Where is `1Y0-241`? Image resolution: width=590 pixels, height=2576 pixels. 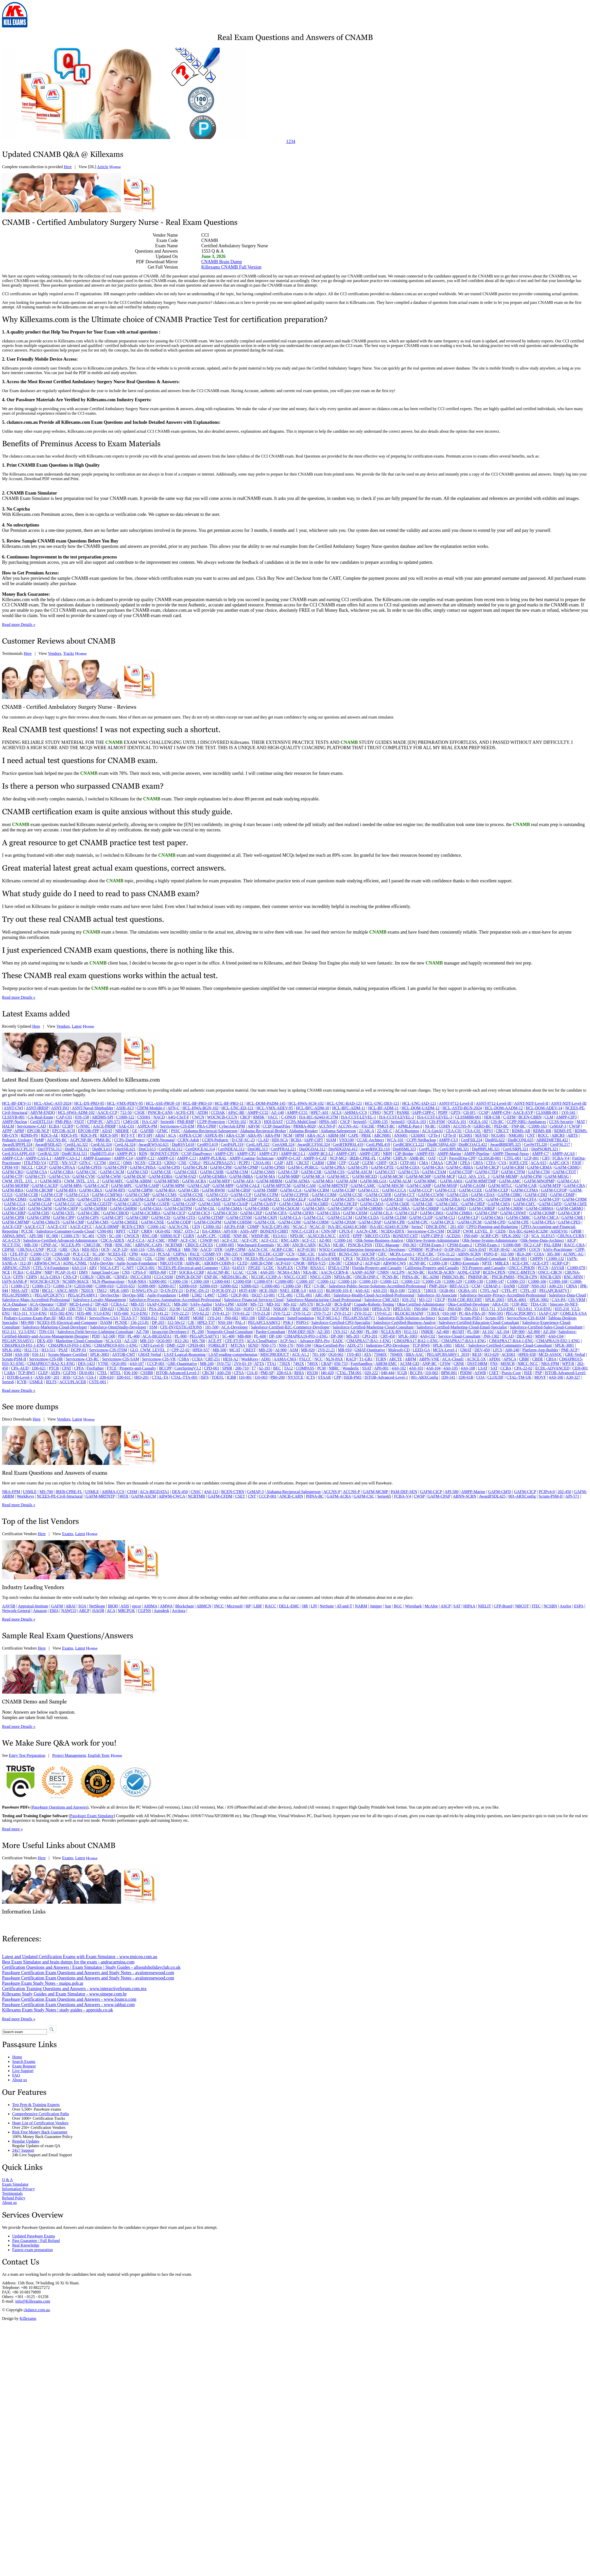 1Y0-241 is located at coordinates (214, 1318).